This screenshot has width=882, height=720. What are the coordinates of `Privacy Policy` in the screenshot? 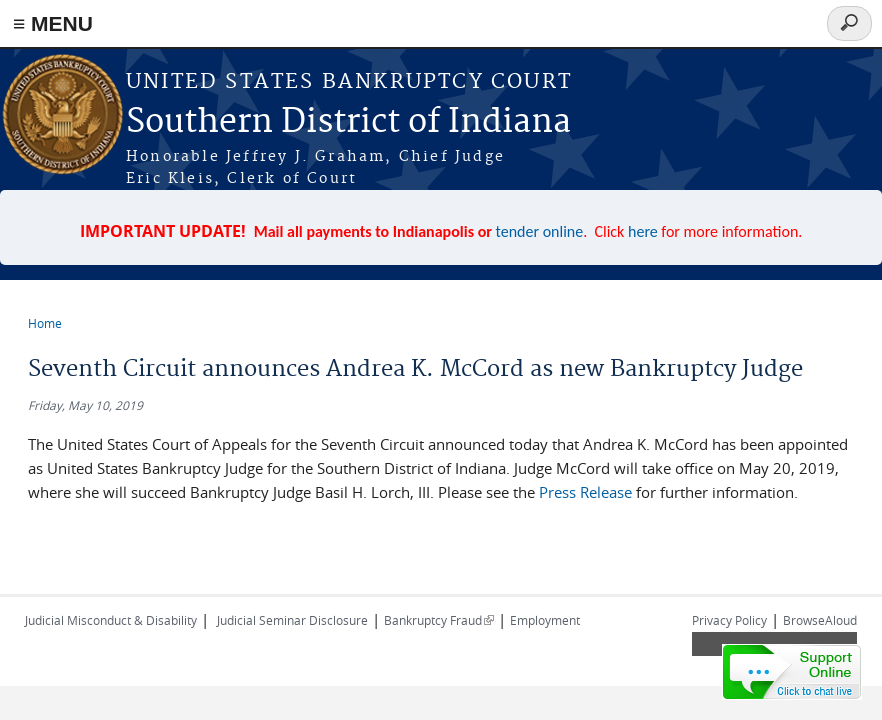 It's located at (729, 620).